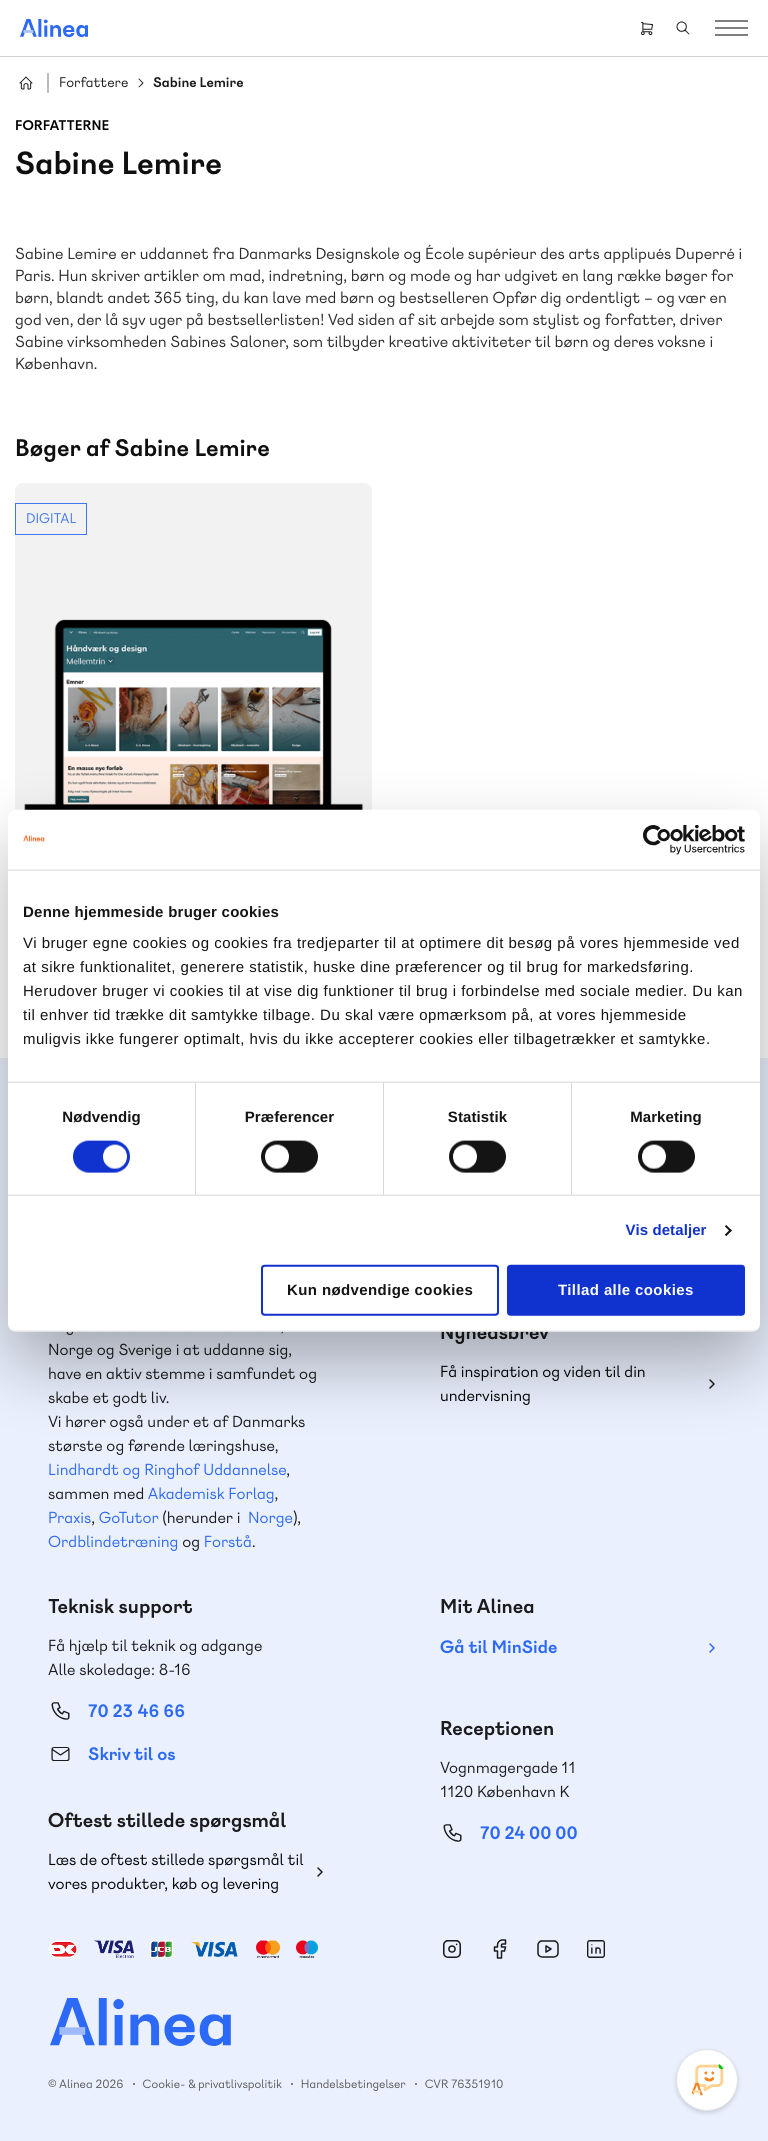 This screenshot has height=2141, width=768. What do you see at coordinates (167, 1469) in the screenshot?
I see `Lindhardt og Ringhof Uddannelse` at bounding box center [167, 1469].